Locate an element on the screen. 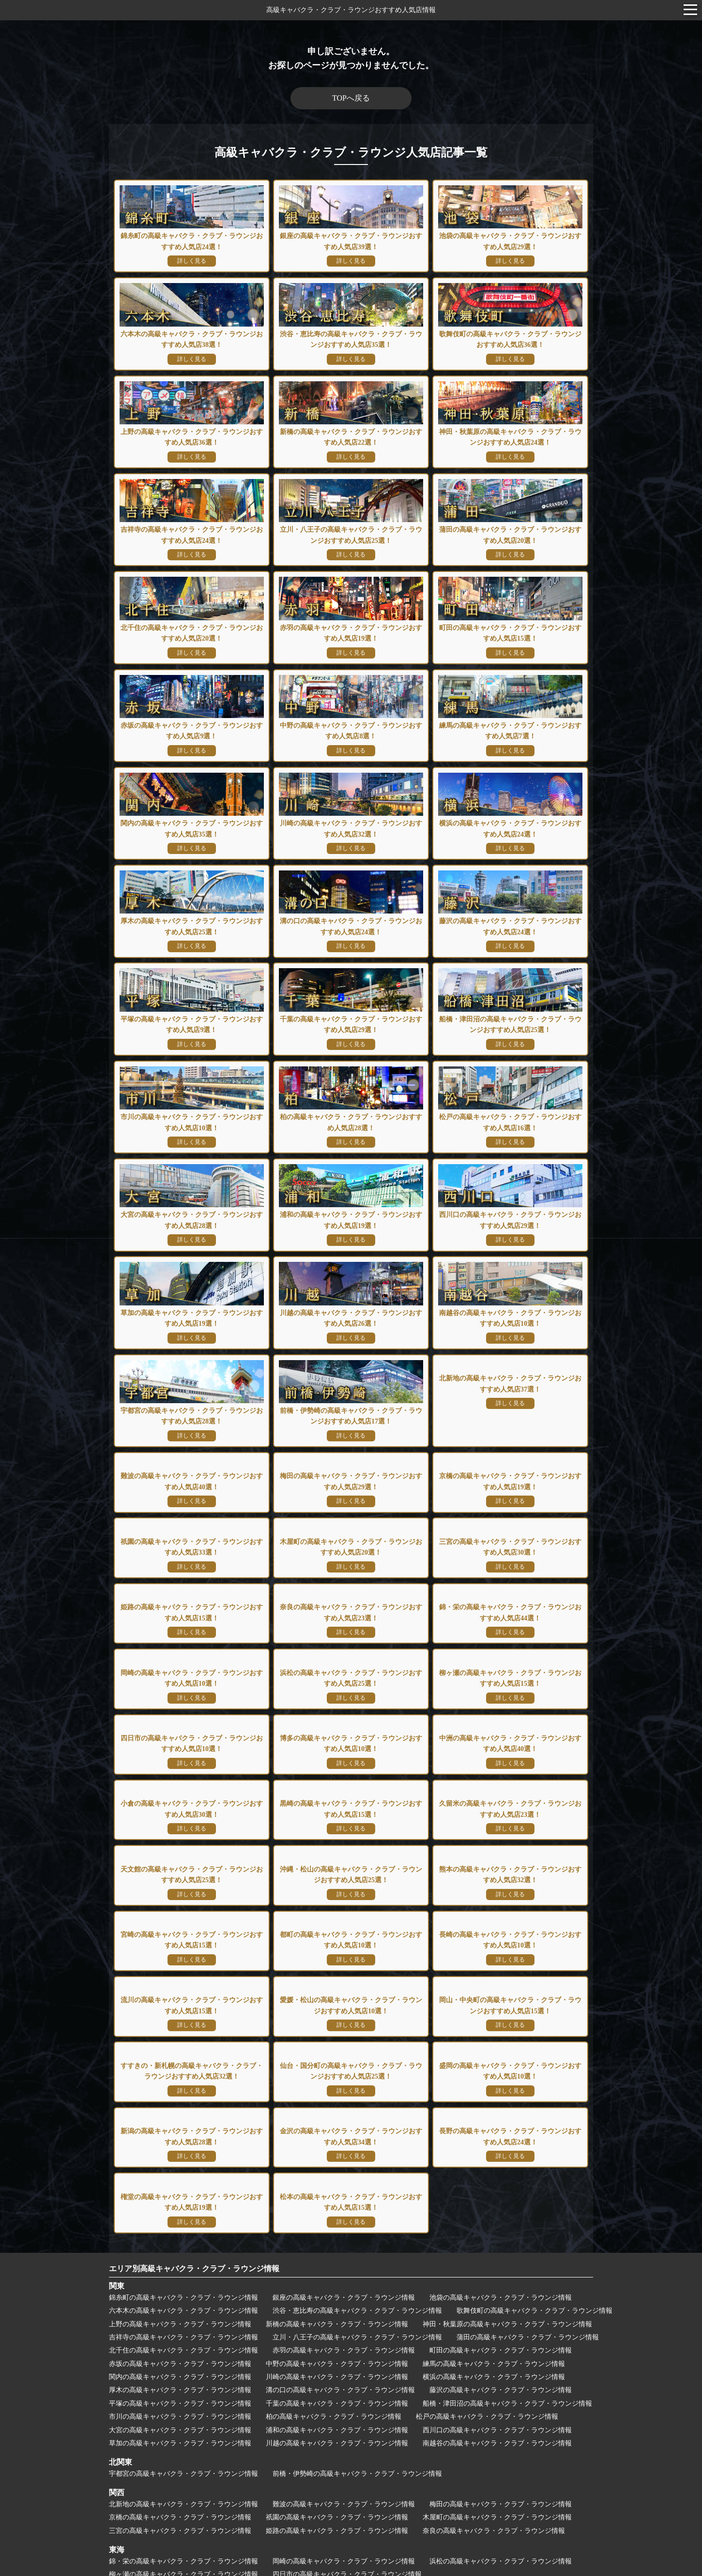 The image size is (702, 2576). 中洲の高級キャバクラ・クラブ・ラウンジ情報 is located at coordinates (337, 2378).